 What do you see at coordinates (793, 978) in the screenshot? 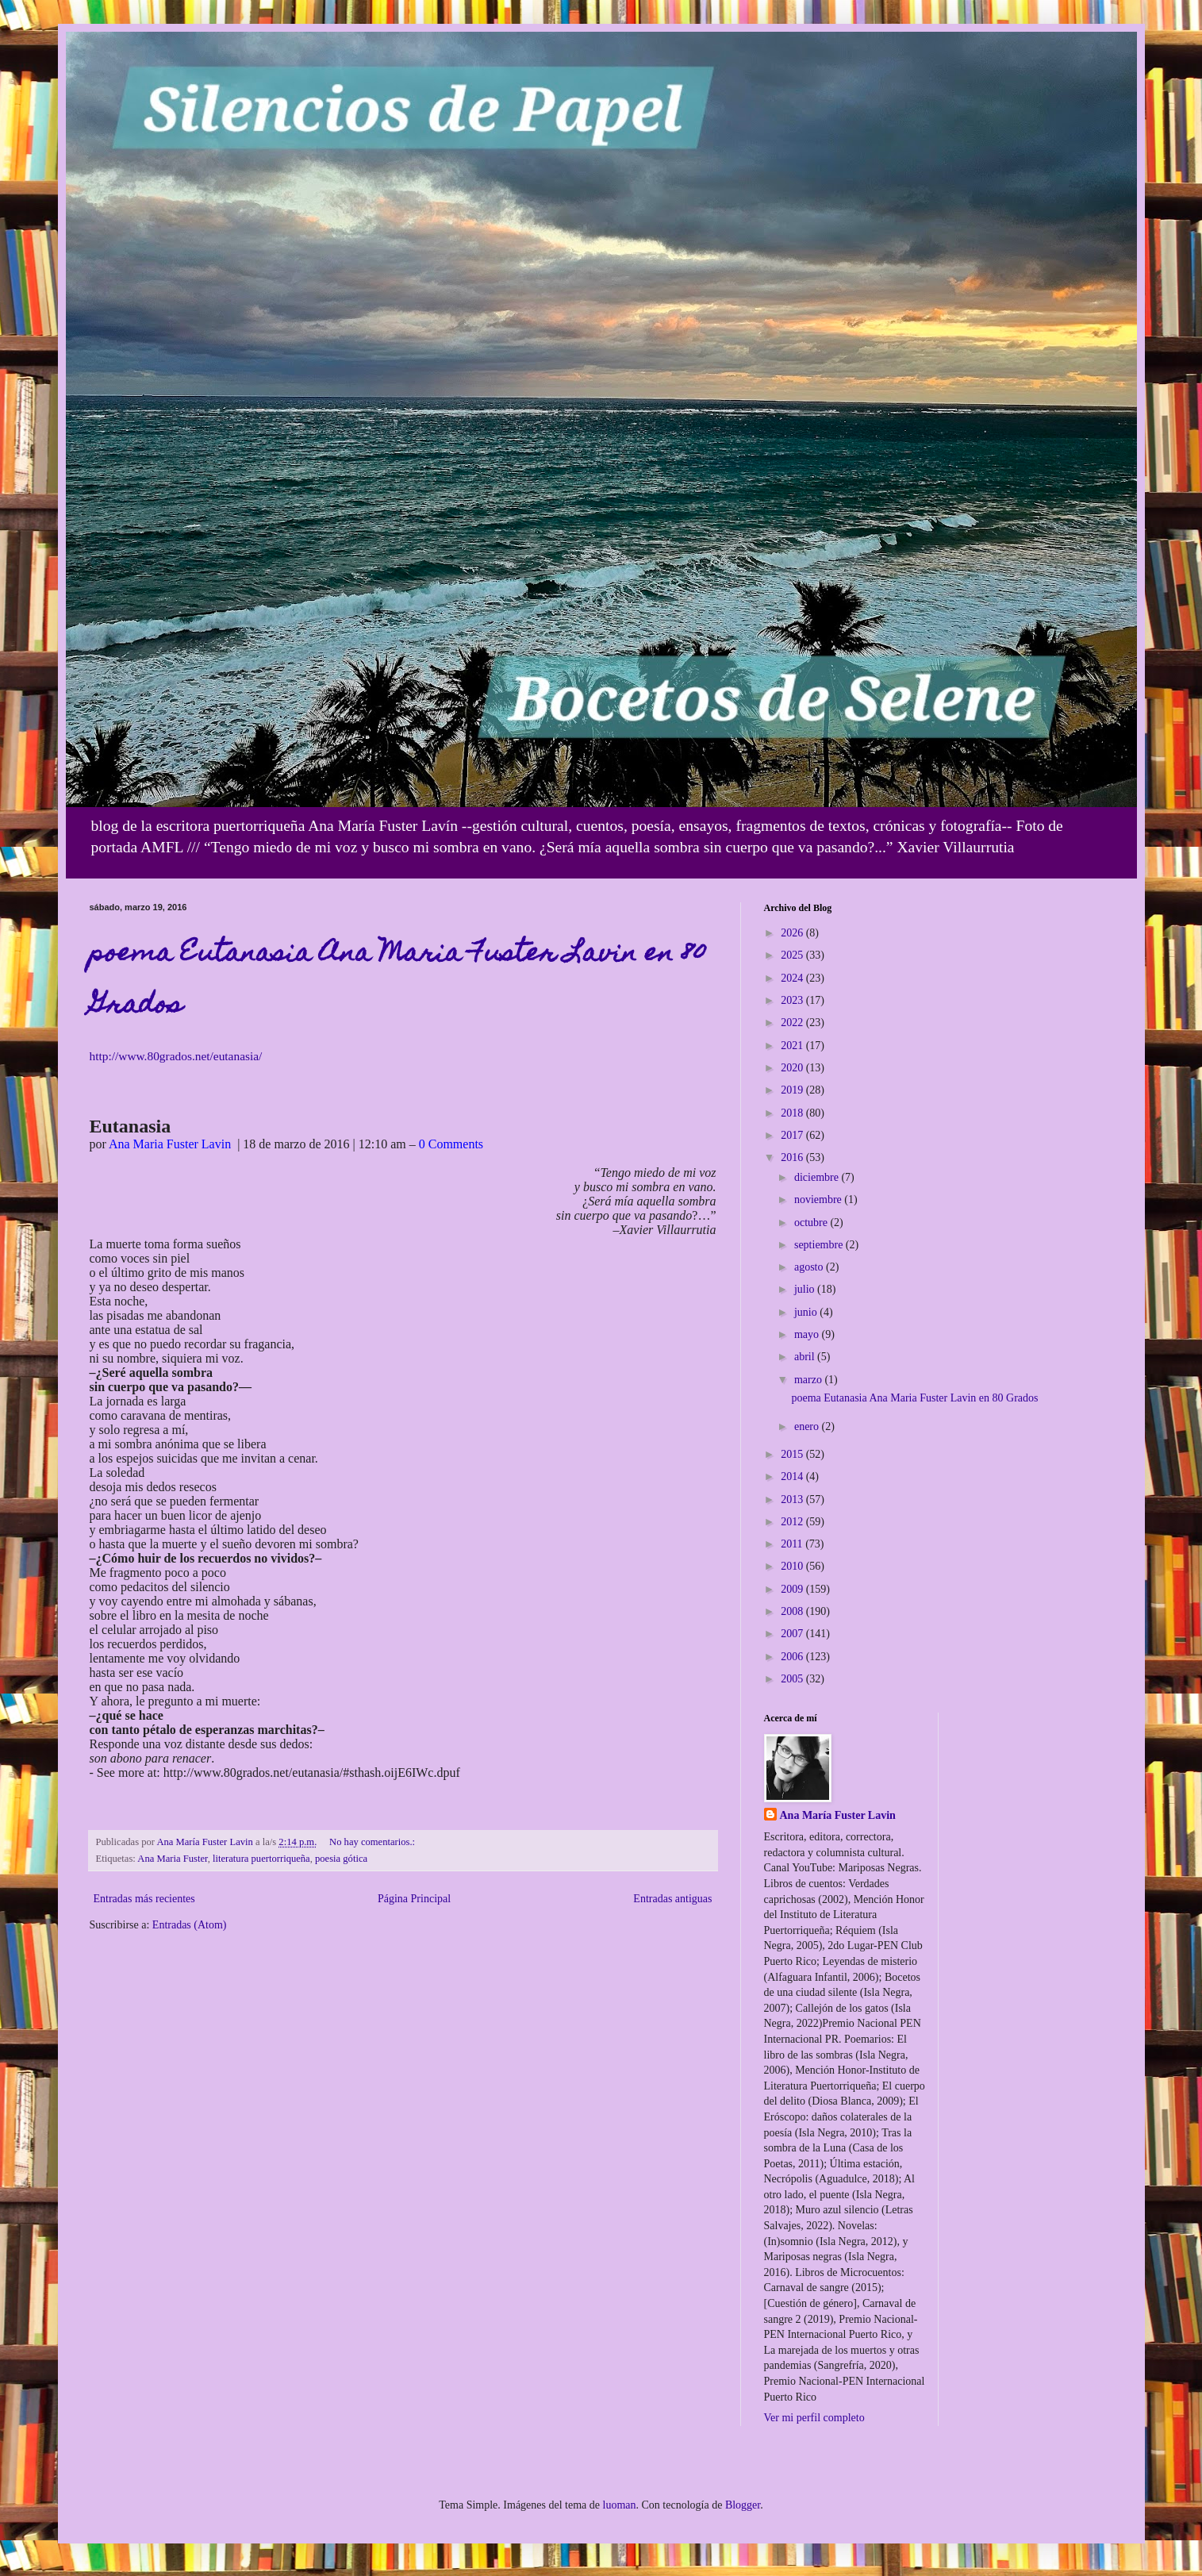
I see `2024` at bounding box center [793, 978].